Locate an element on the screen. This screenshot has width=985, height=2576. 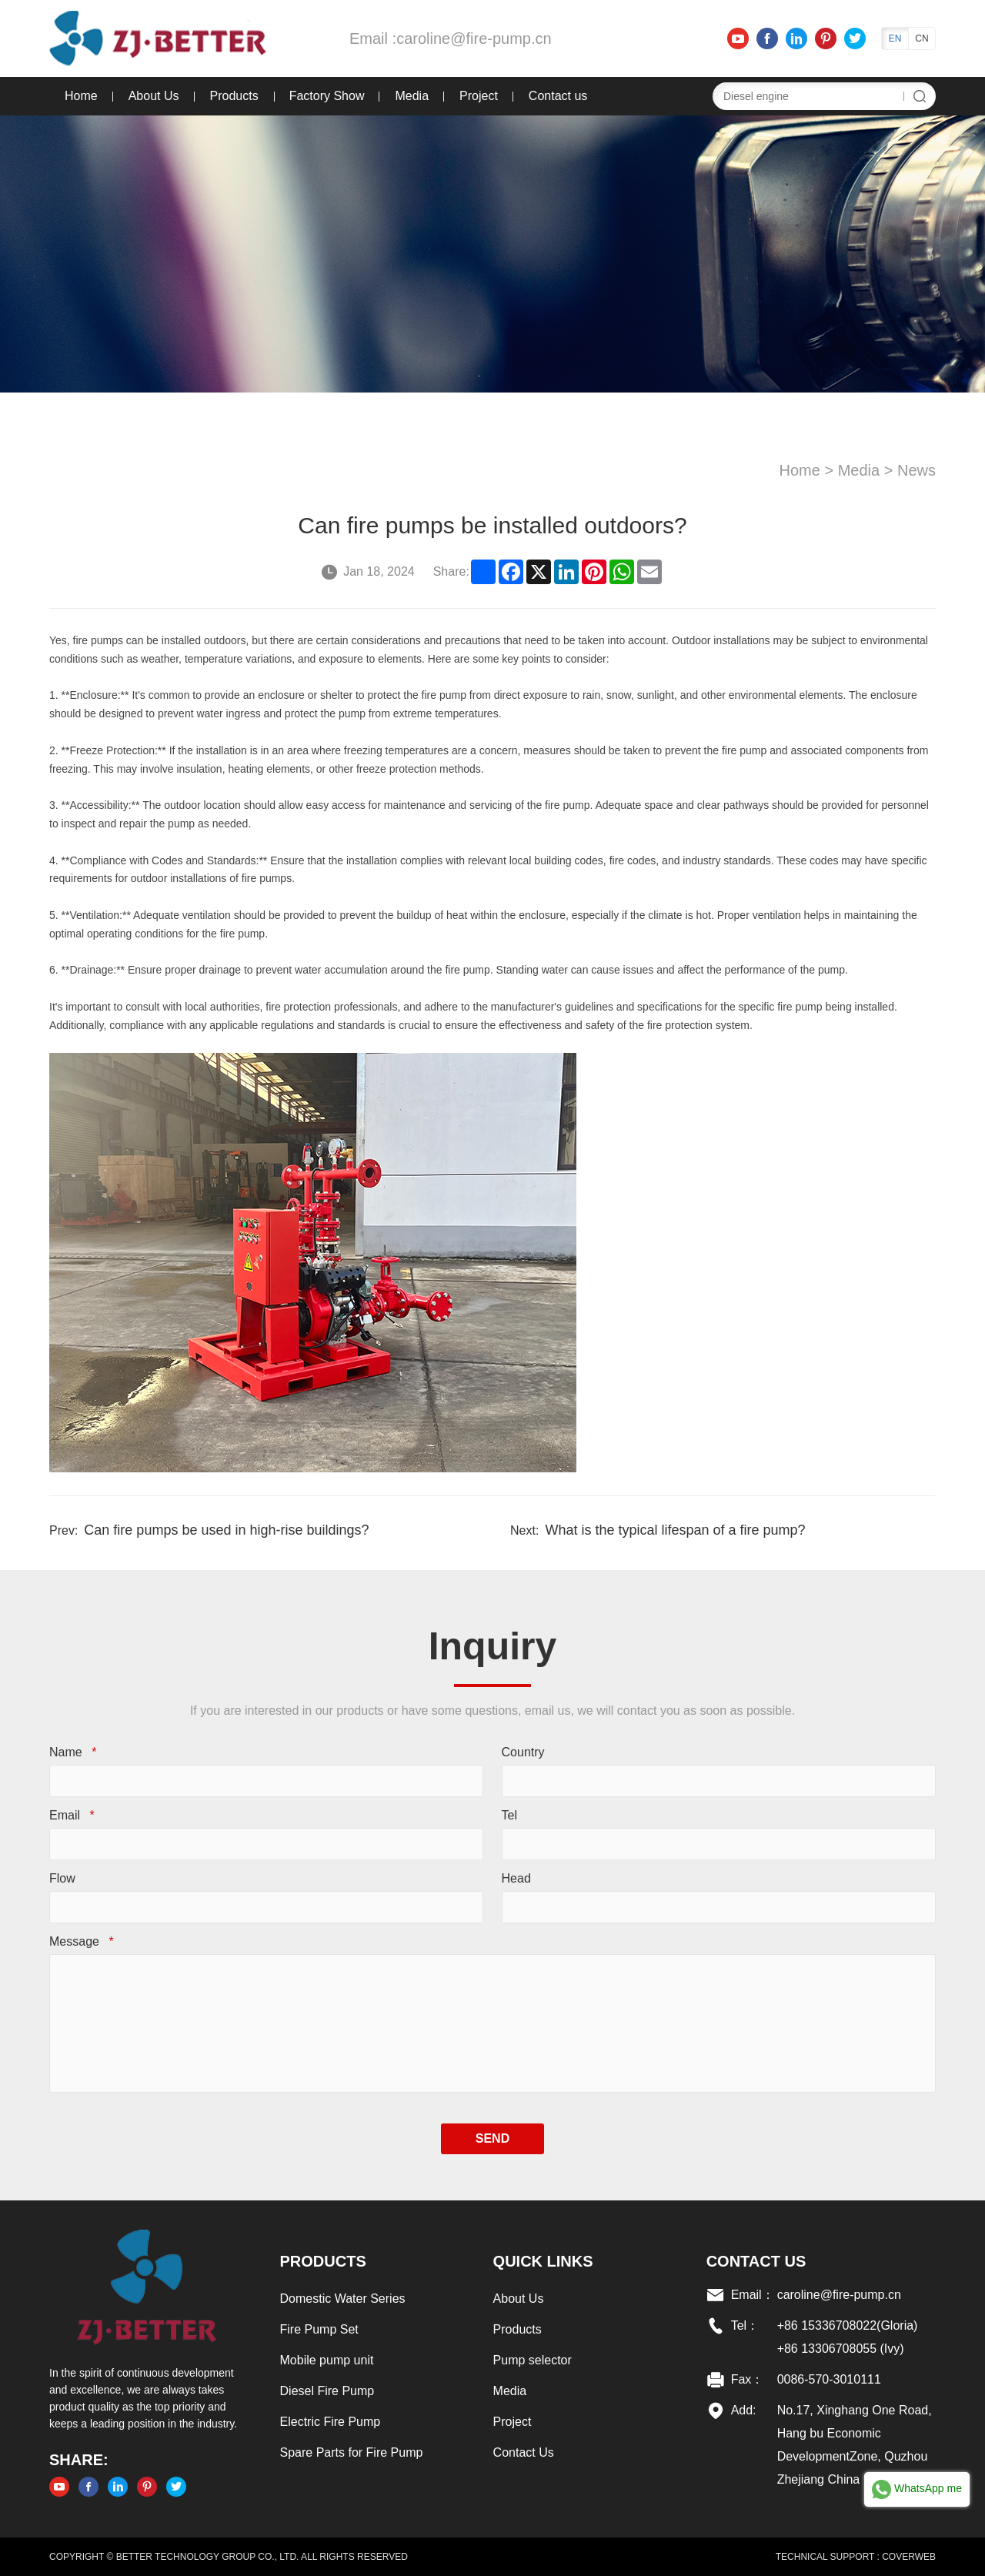
EN is located at coordinates (895, 38).